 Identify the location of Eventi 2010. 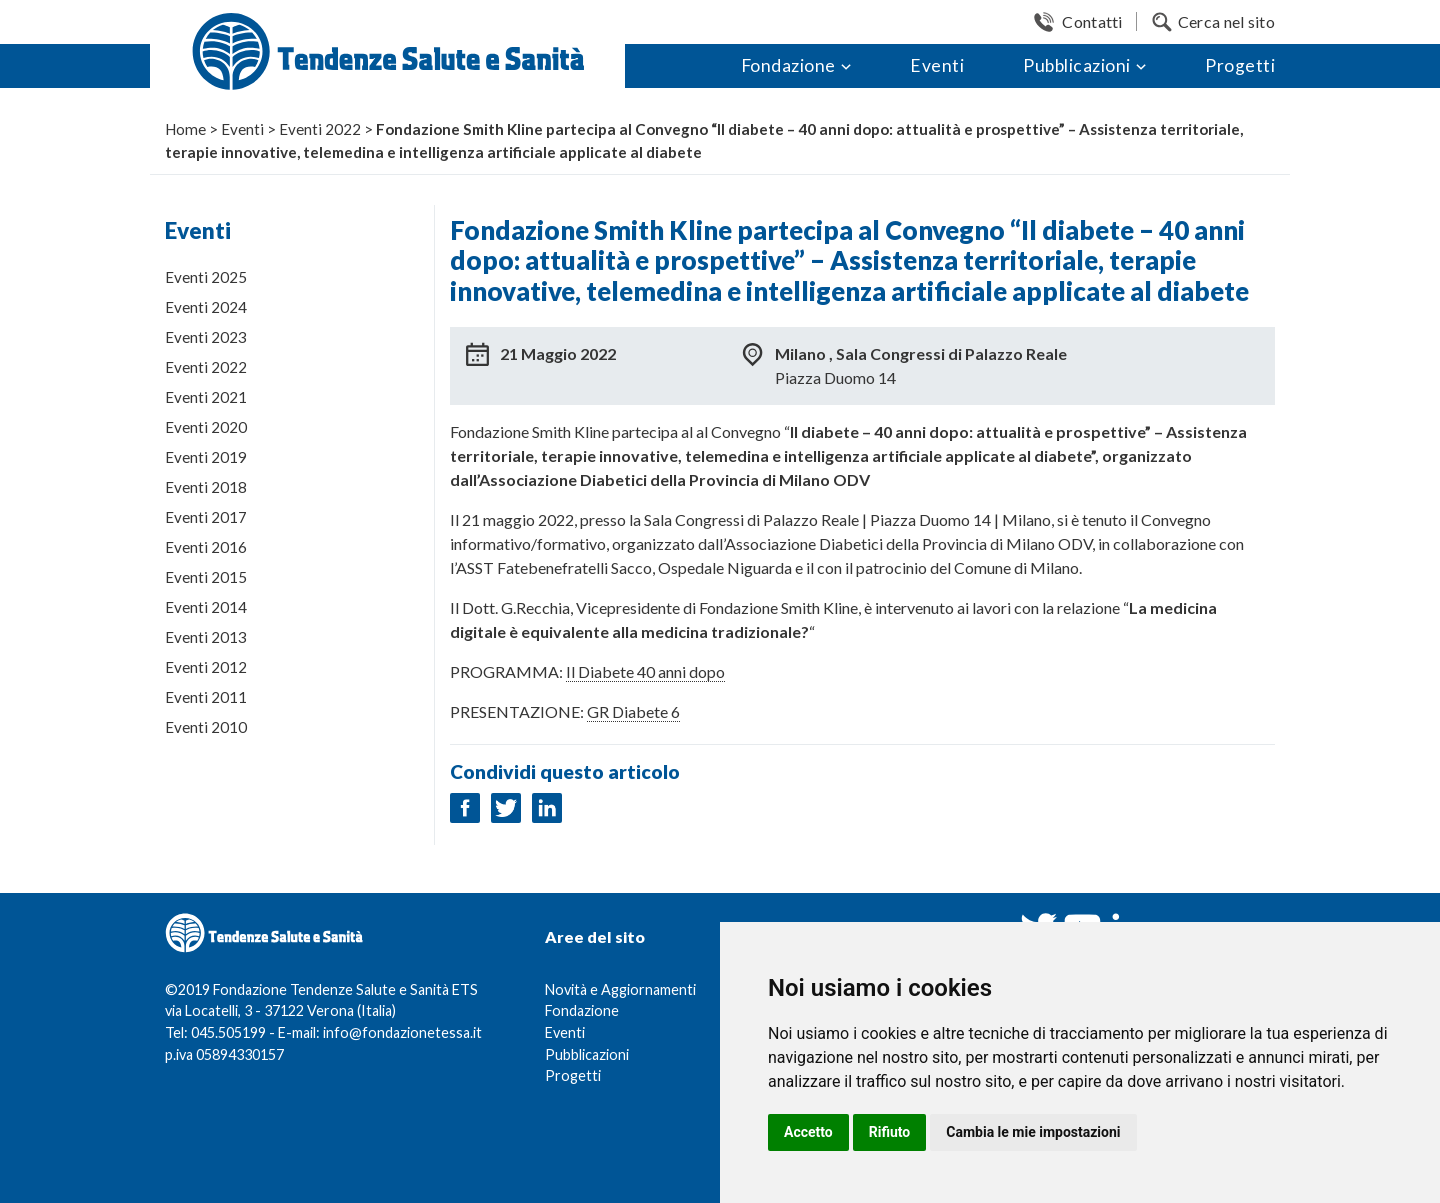
(206, 727).